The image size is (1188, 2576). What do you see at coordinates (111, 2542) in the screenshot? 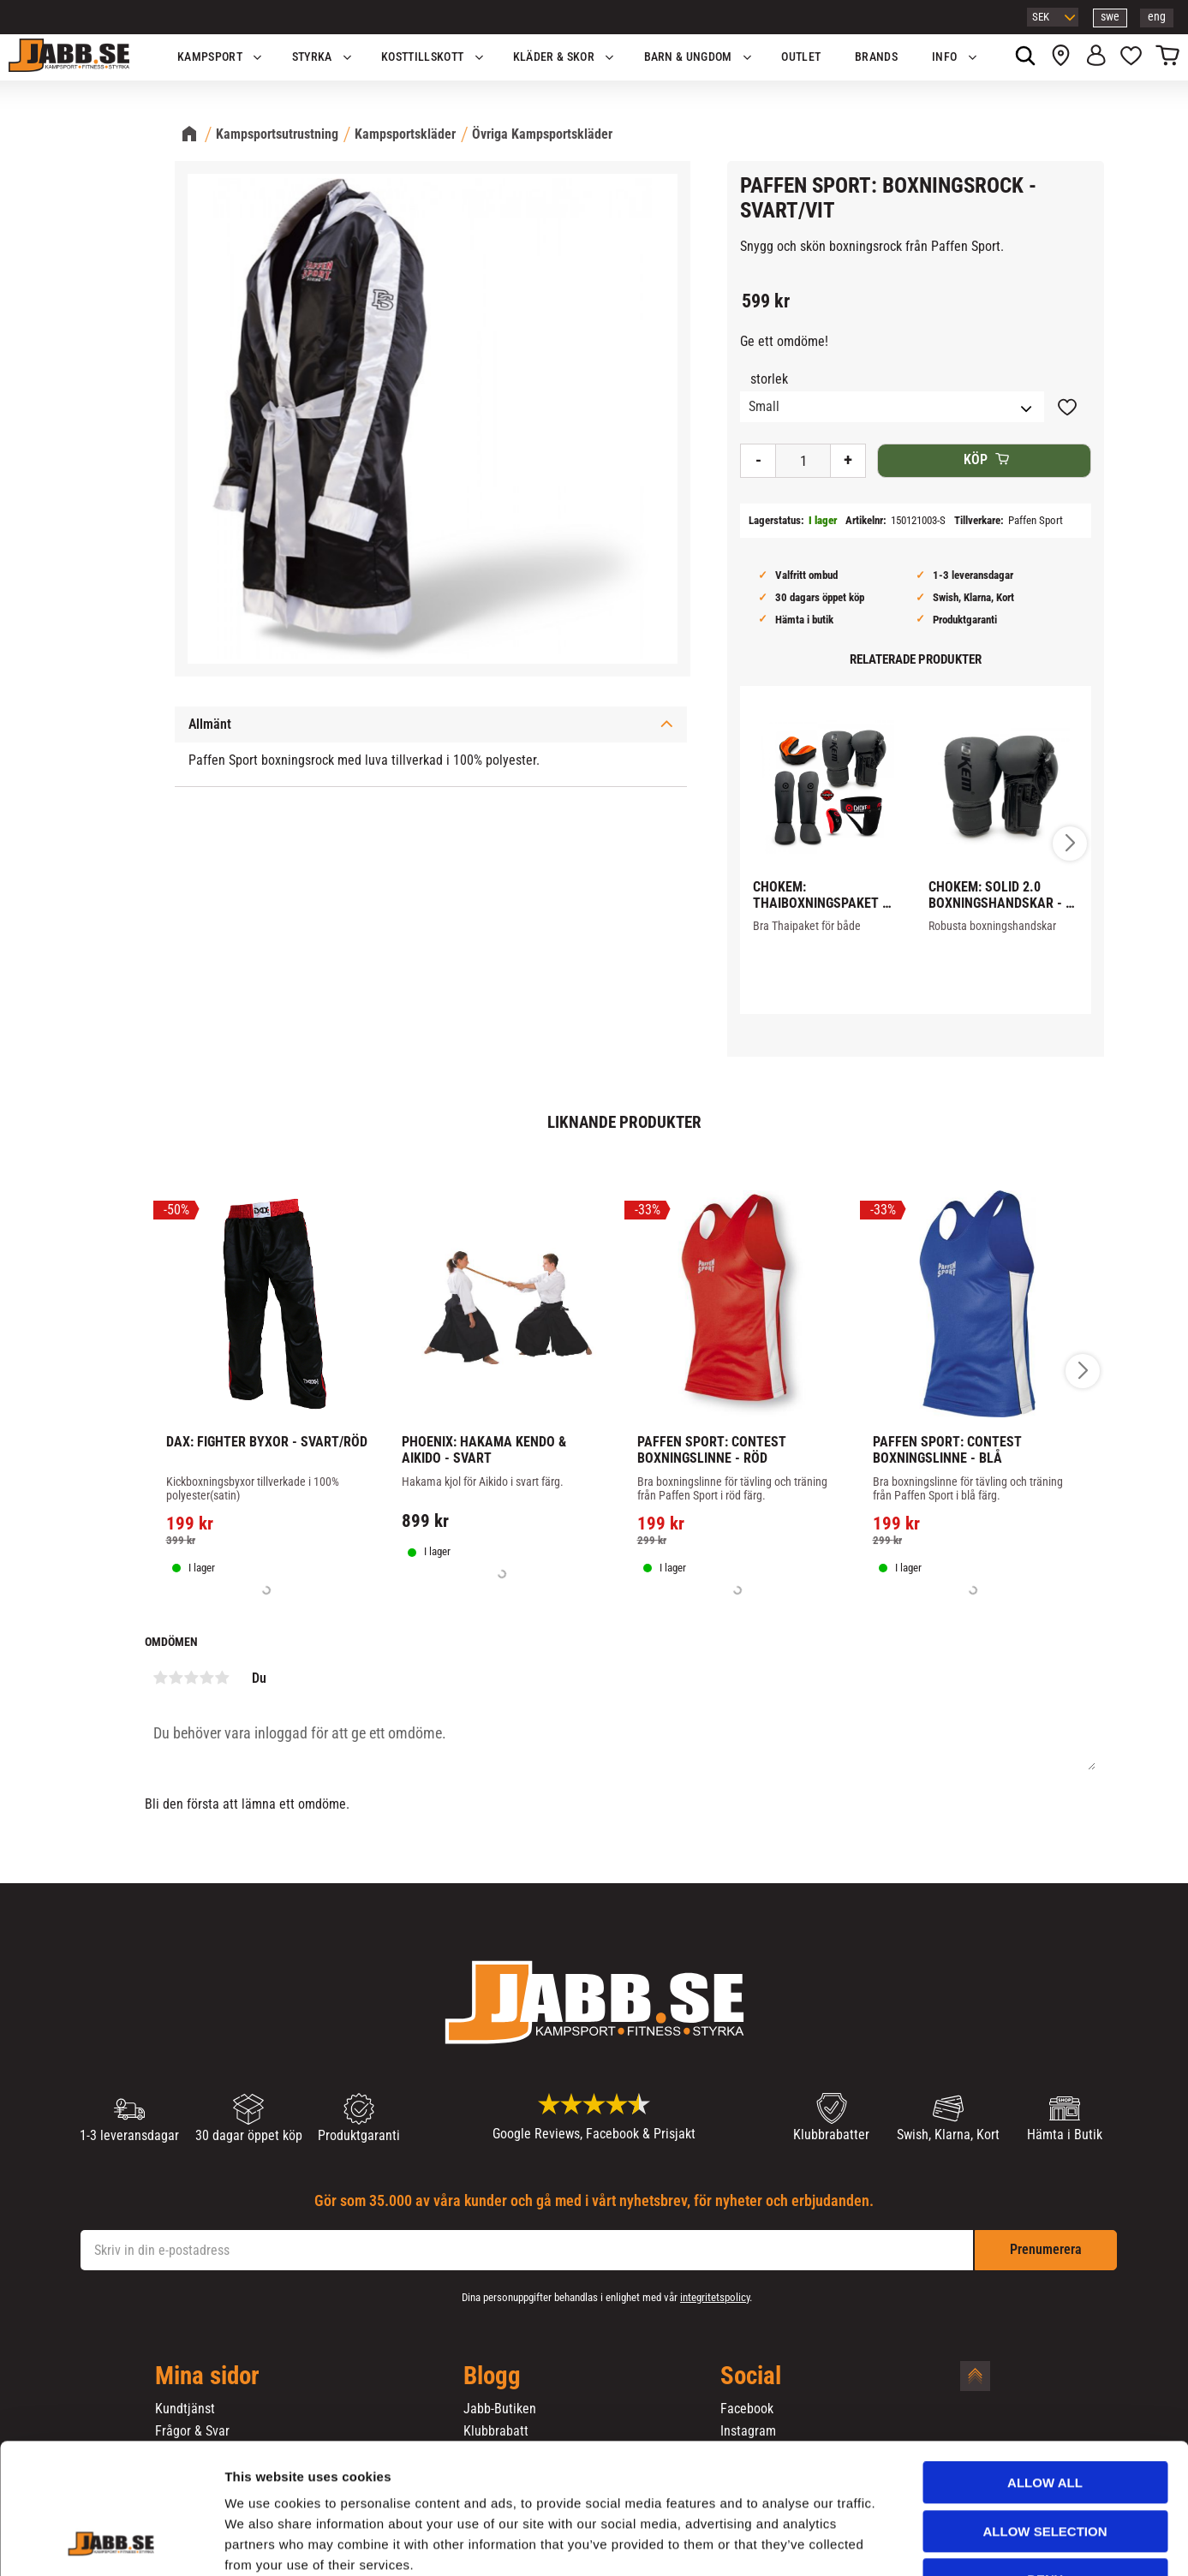
I see `[Cookiebot by Usercentrics - opens in a new window]` at bounding box center [111, 2542].